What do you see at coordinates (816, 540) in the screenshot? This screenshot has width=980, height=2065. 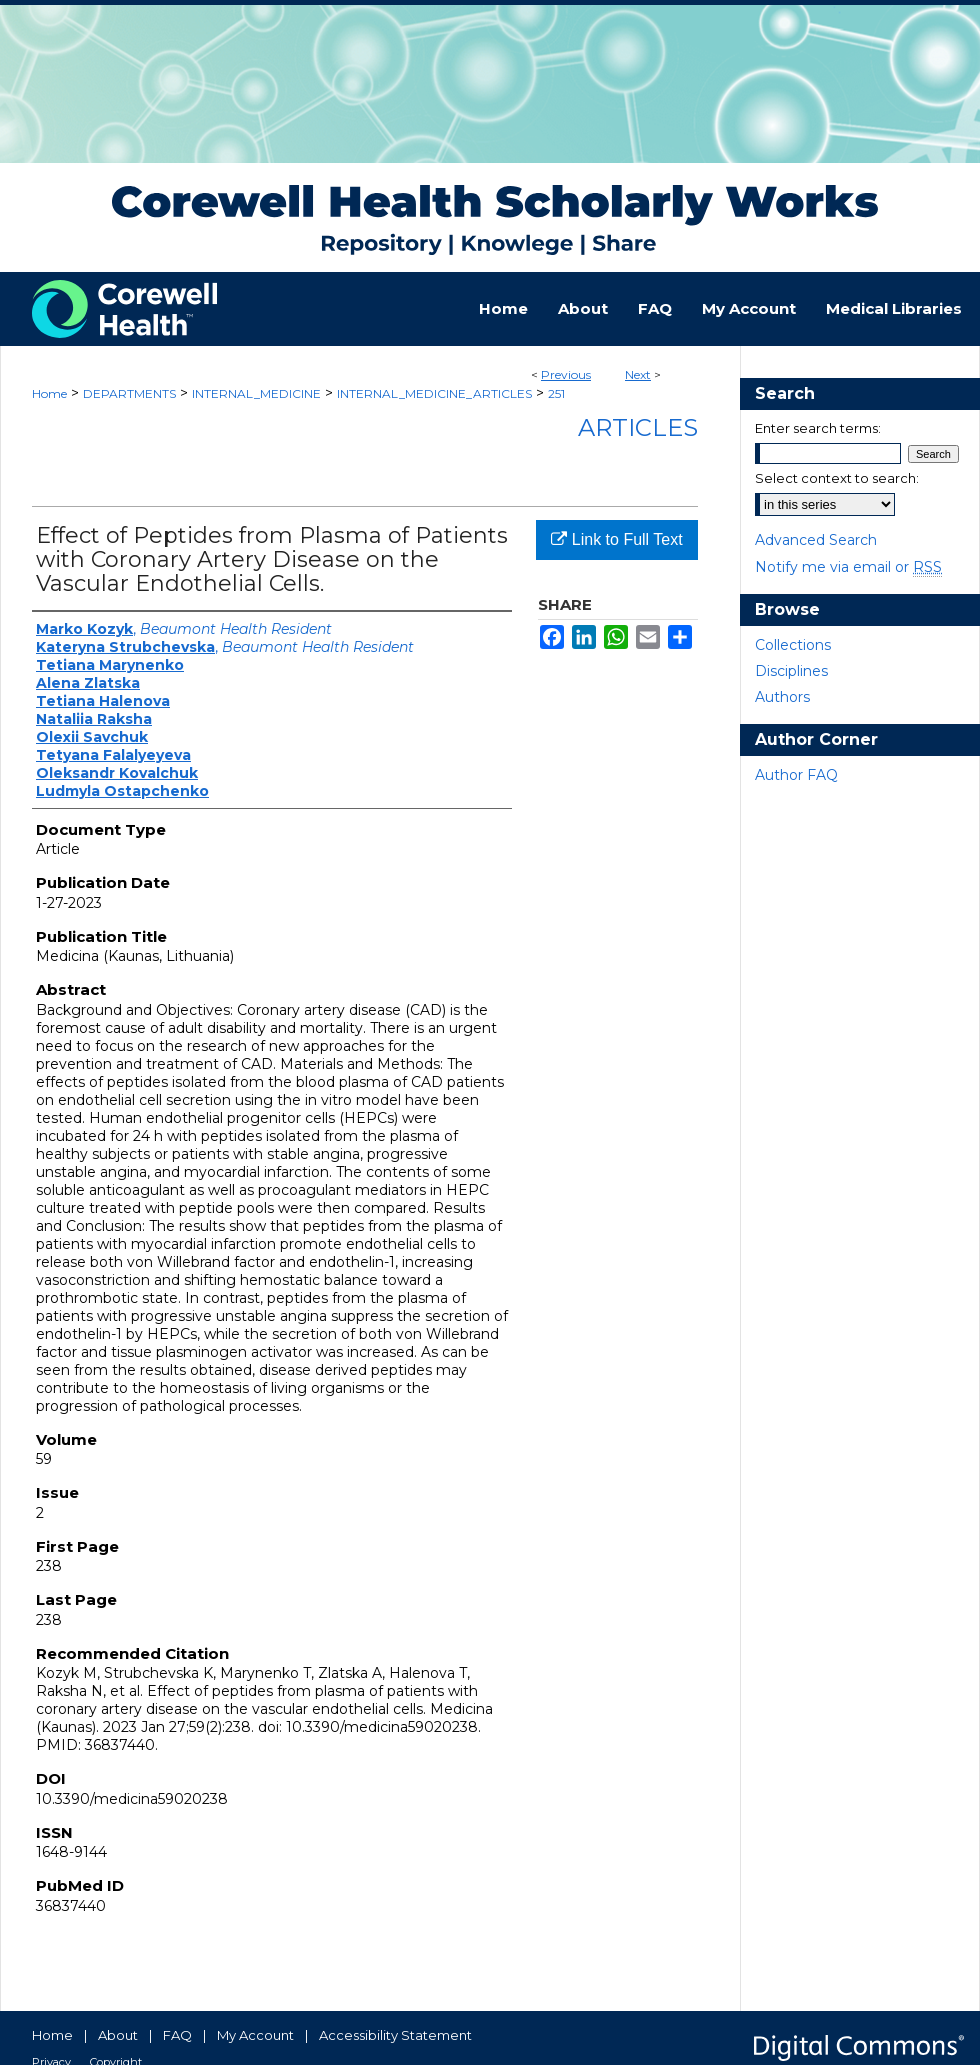 I see `Advanced Search` at bounding box center [816, 540].